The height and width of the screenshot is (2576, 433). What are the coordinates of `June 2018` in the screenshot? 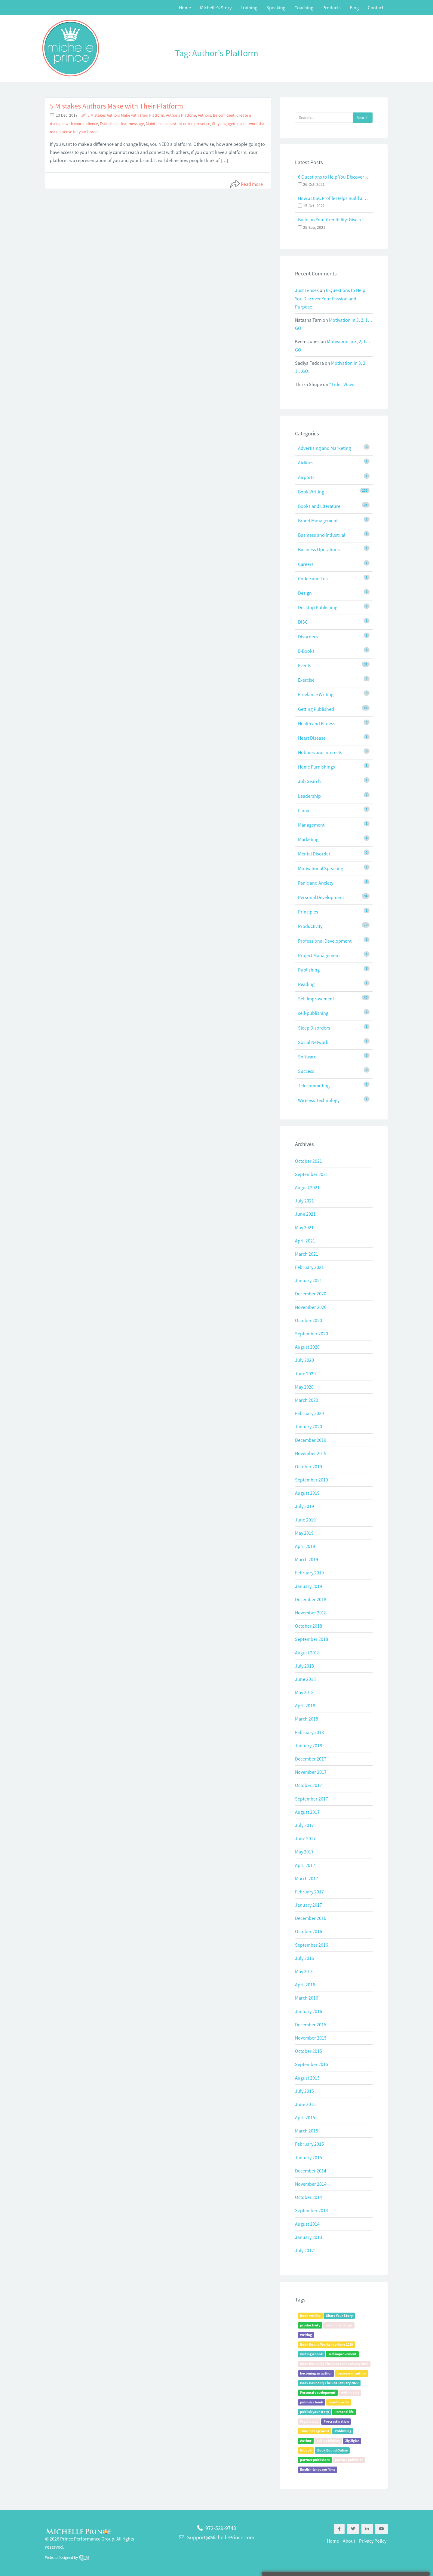 It's located at (305, 1679).